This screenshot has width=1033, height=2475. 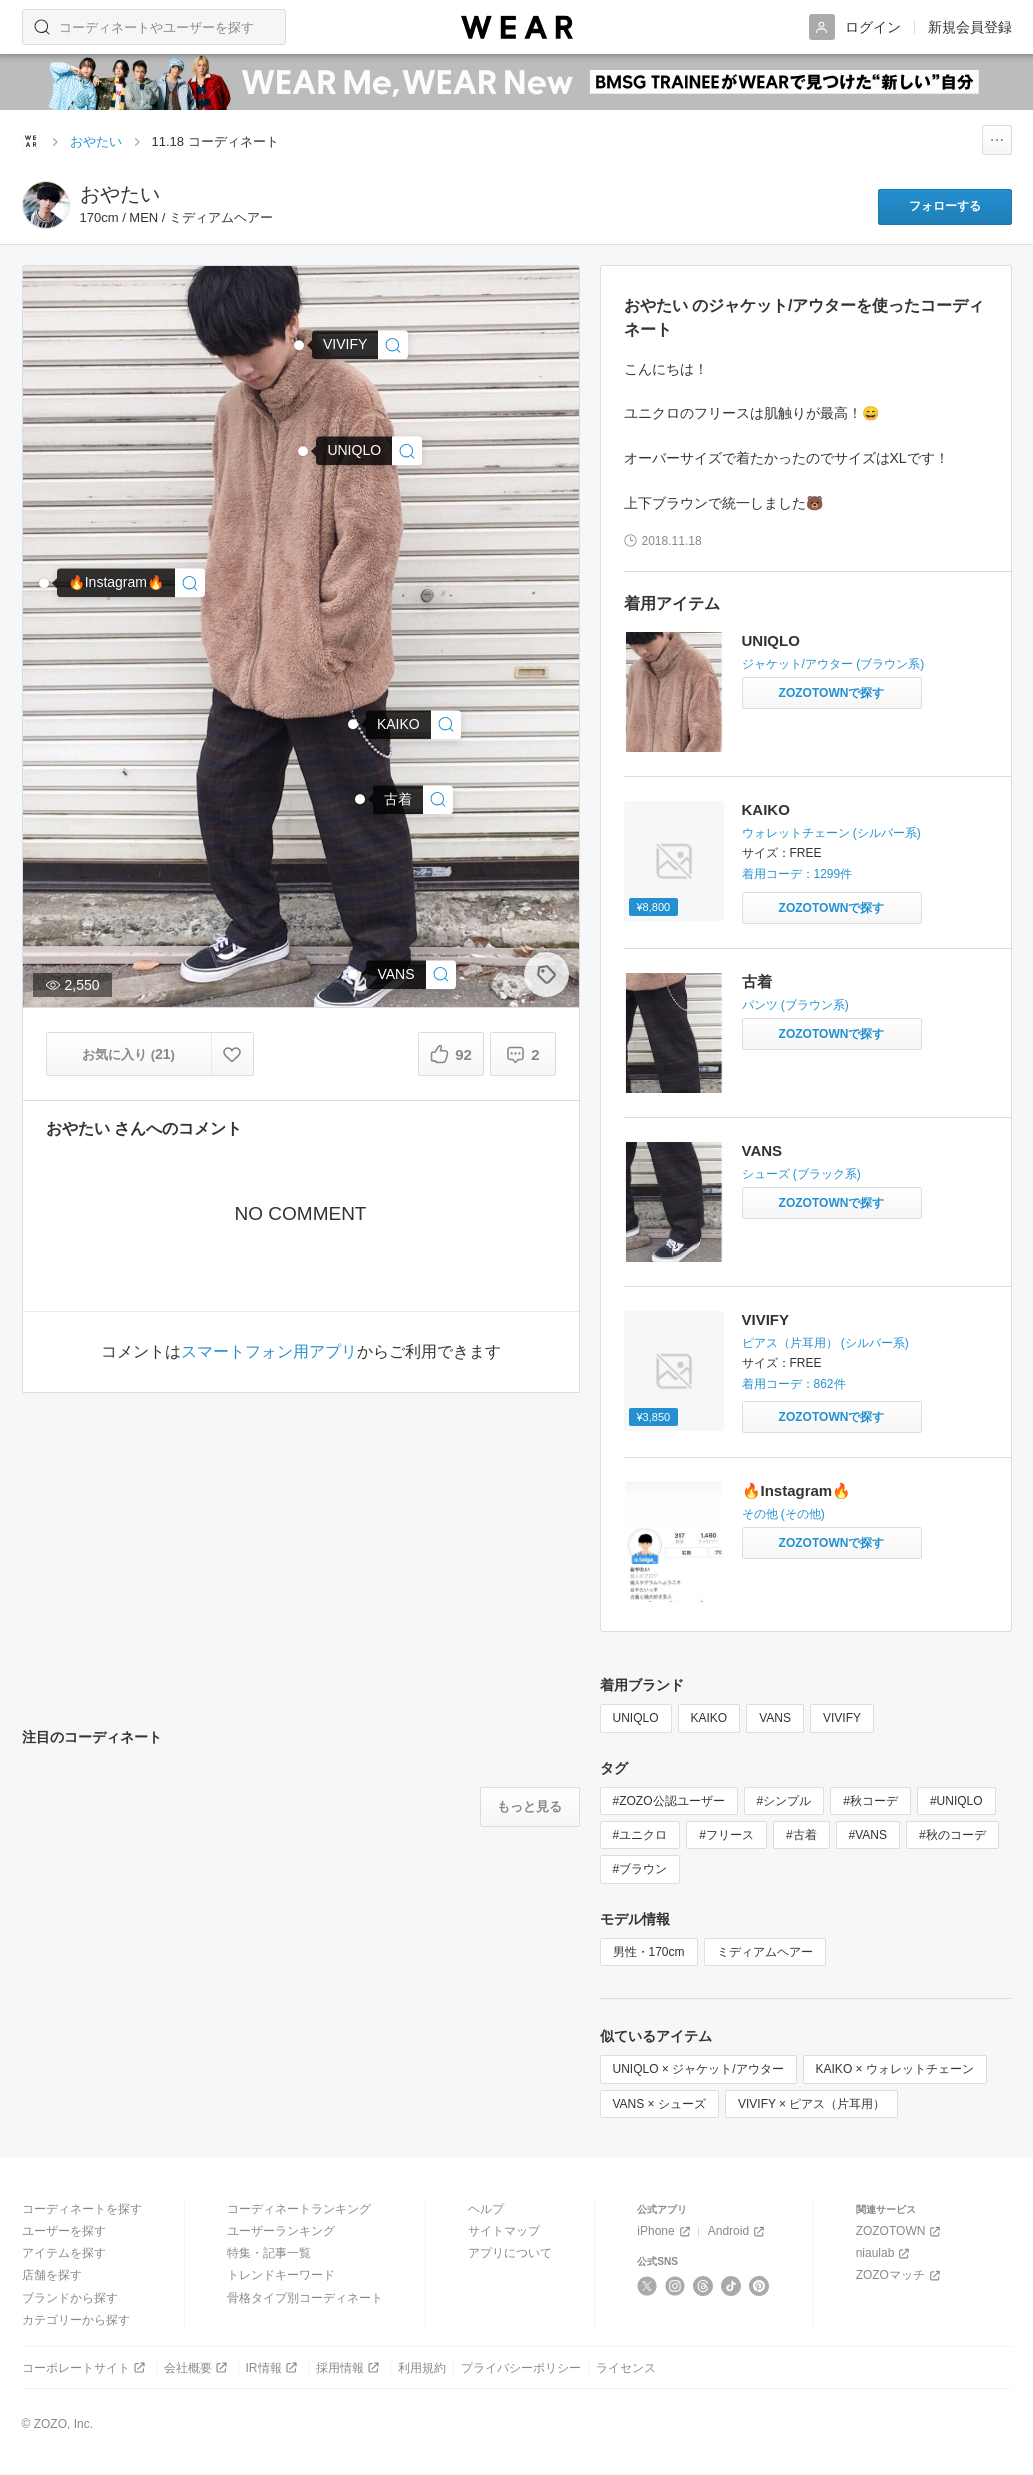 I want to click on アイテムを探す, so click(x=64, y=2253).